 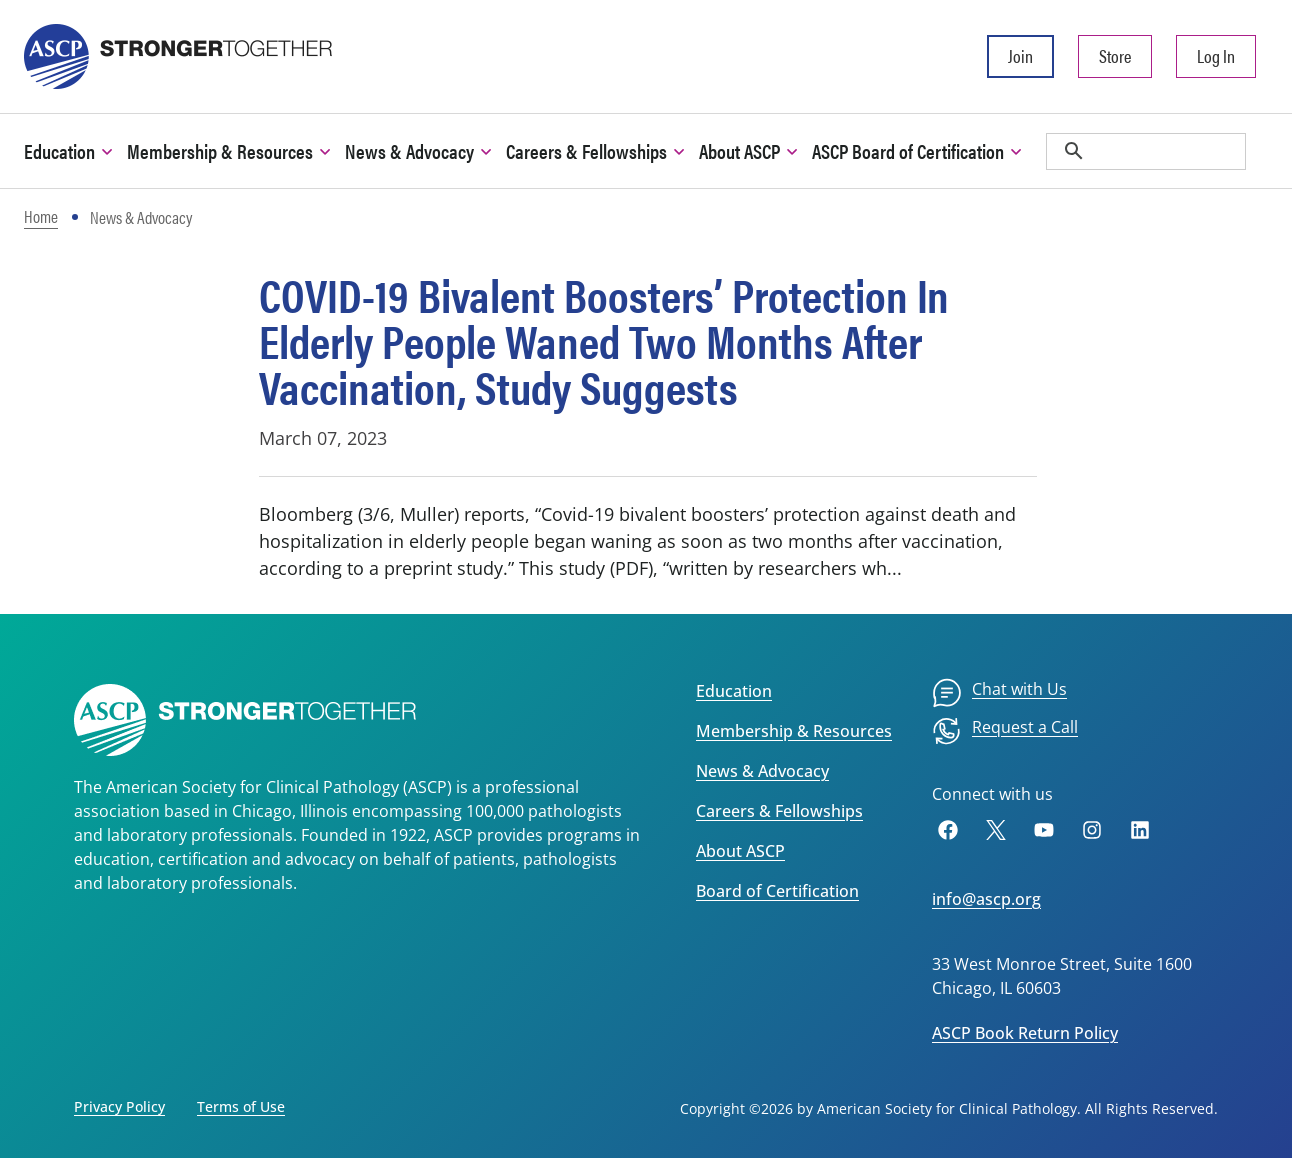 I want to click on Privacy Policy, so click(x=119, y=1106).